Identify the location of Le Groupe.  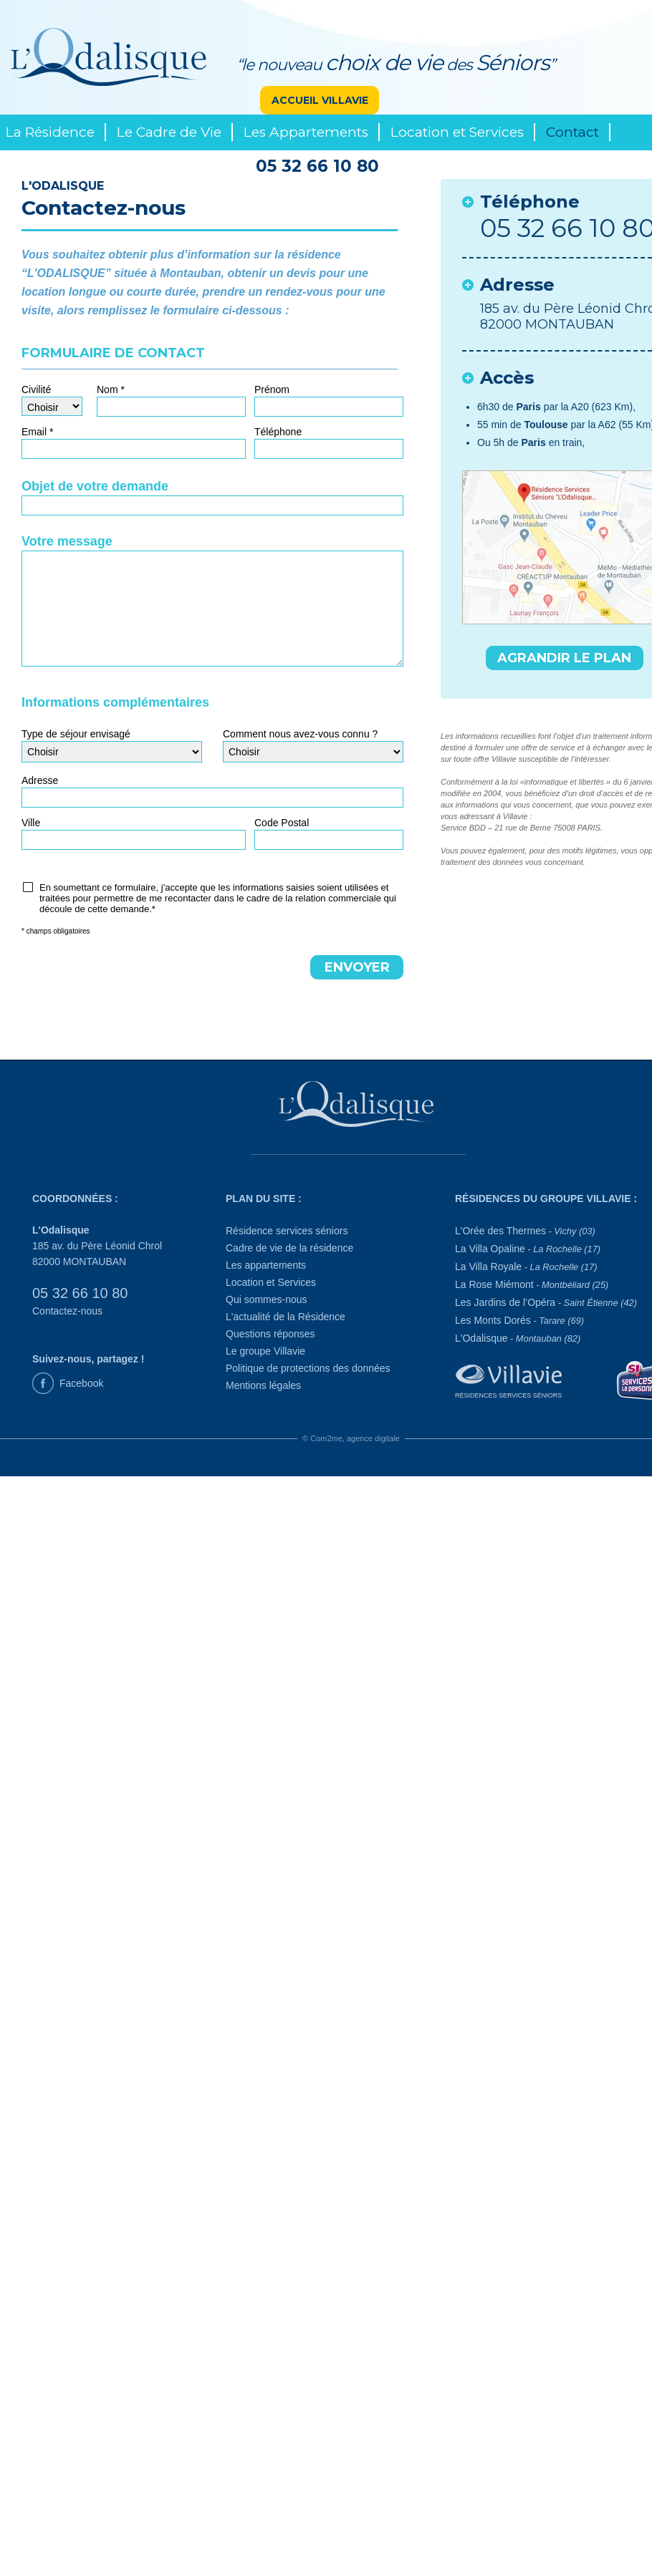
(41, 168).